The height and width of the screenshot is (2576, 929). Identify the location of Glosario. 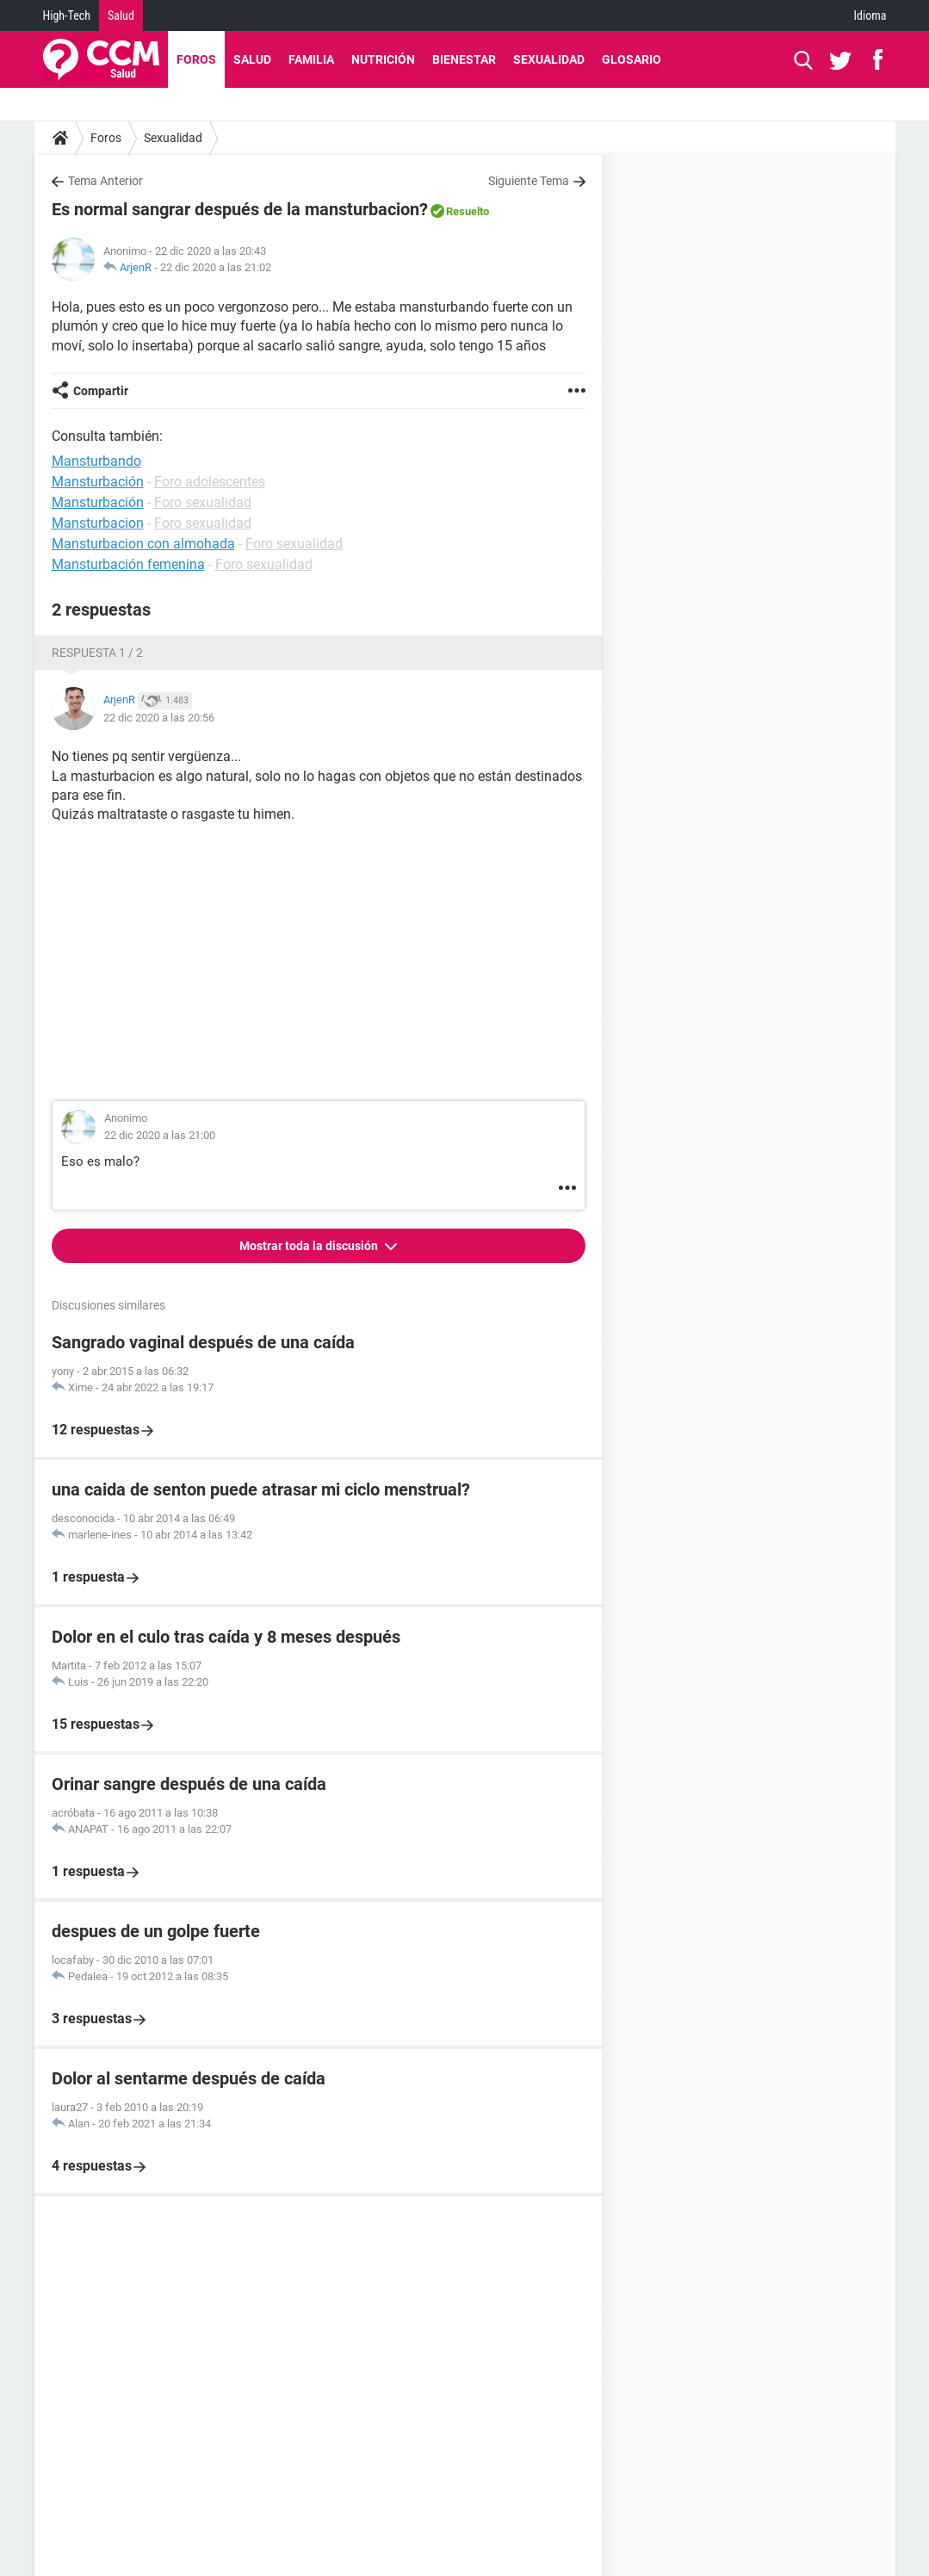
(631, 59).